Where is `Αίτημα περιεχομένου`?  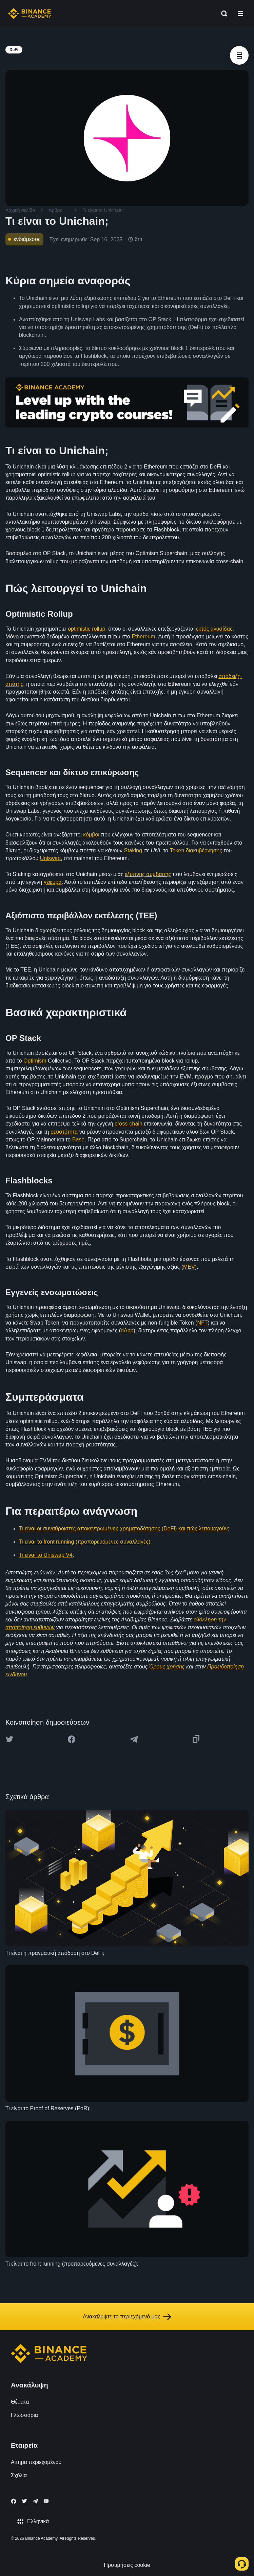
Αίτημα περιεχομένου is located at coordinates (36, 2462).